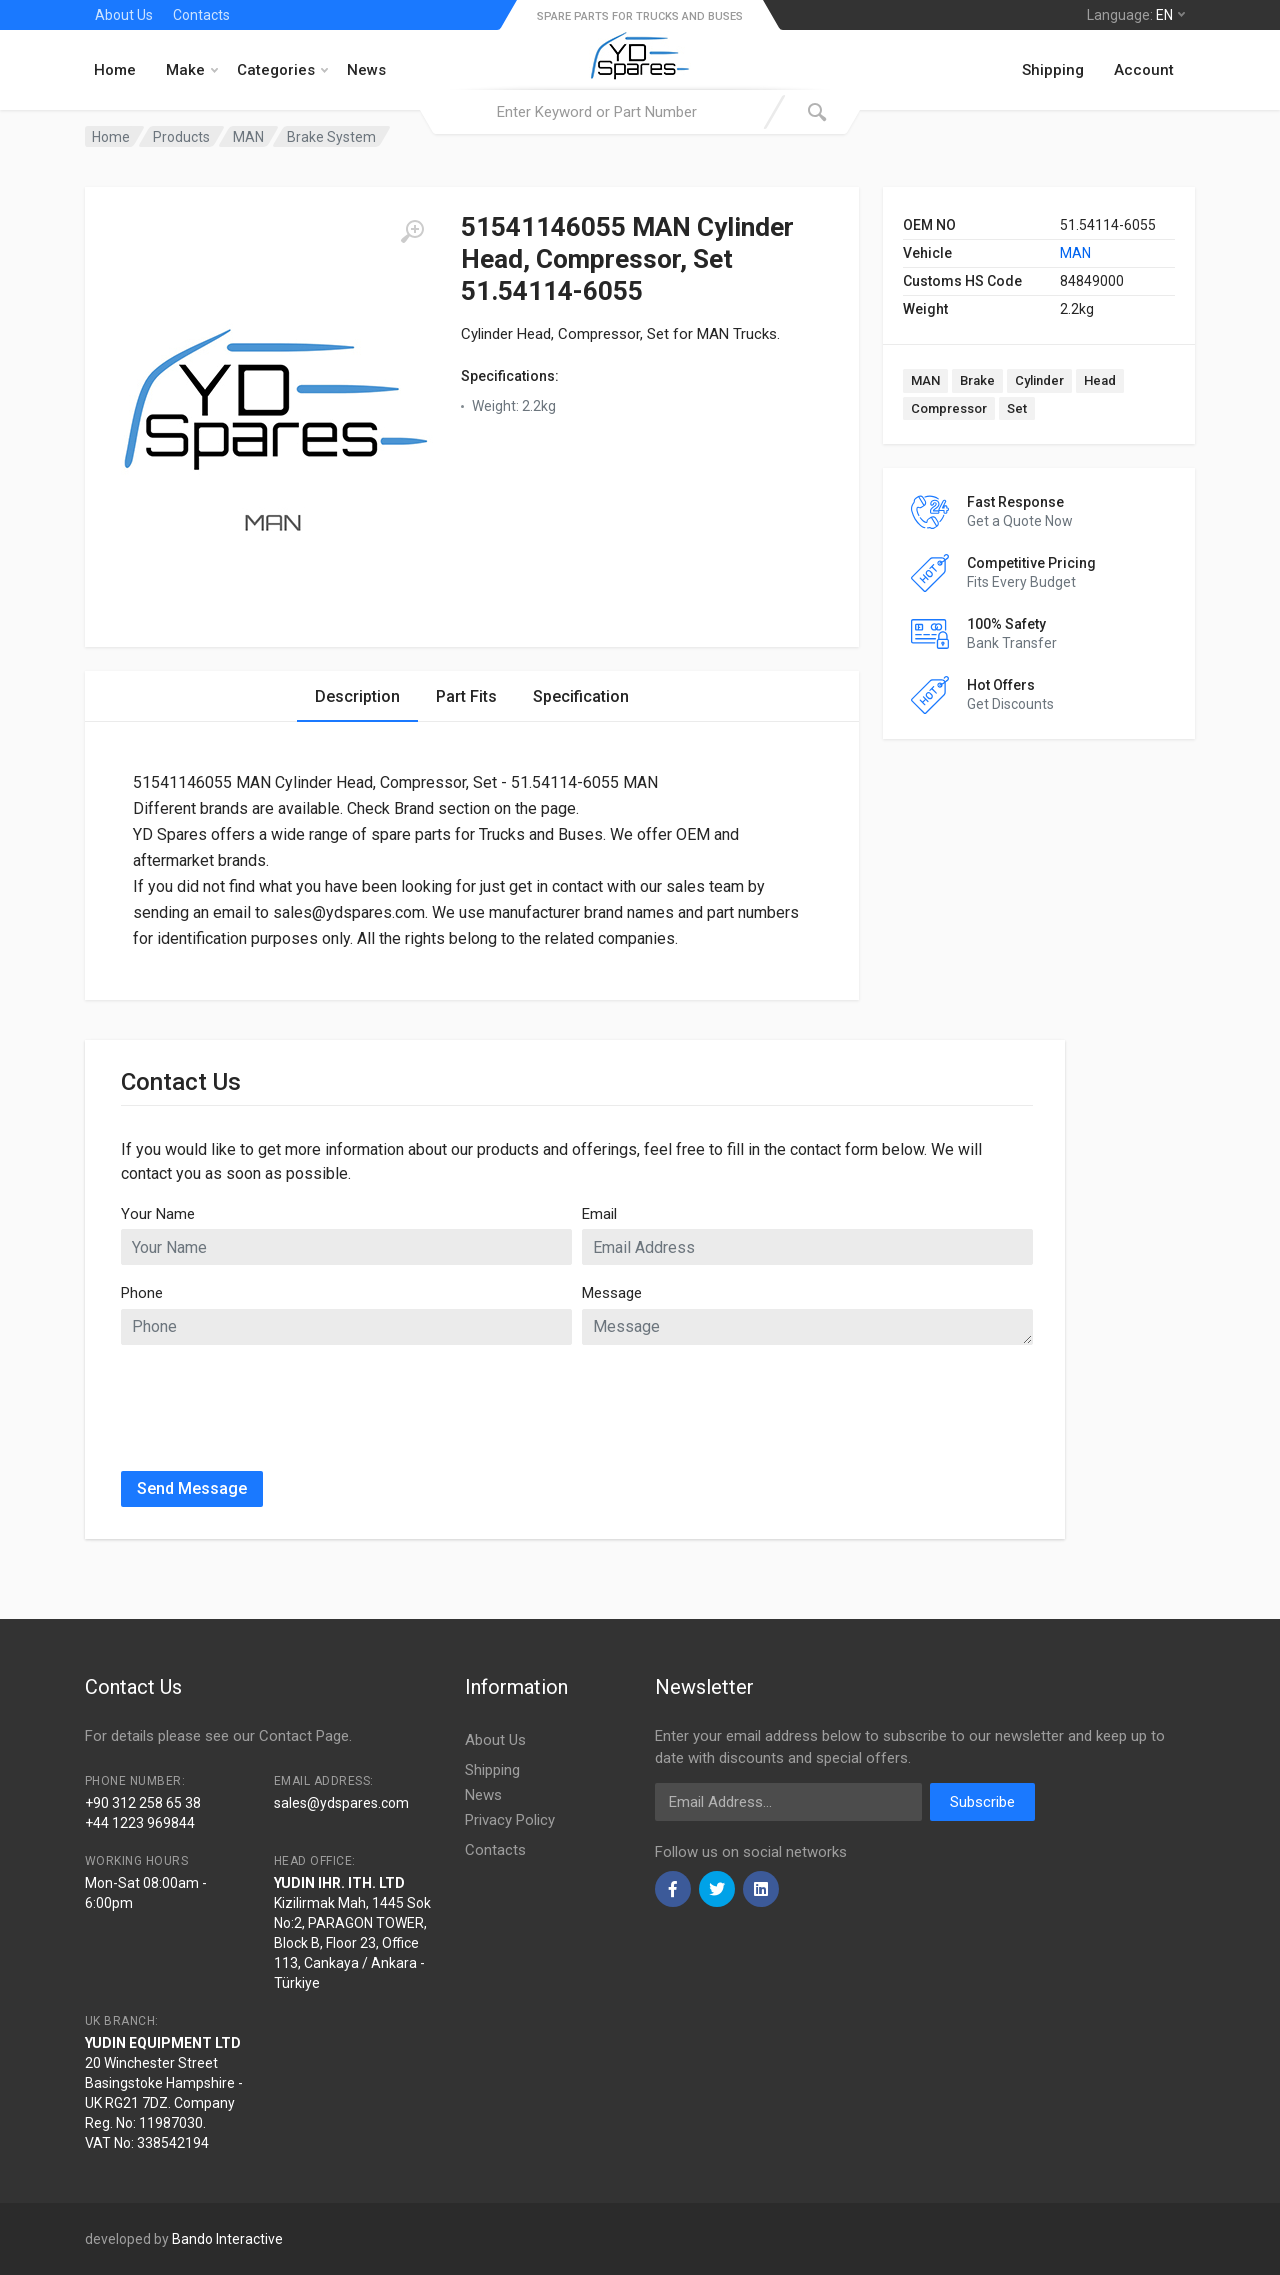 Image resolution: width=1280 pixels, height=2275 pixels. What do you see at coordinates (1039, 380) in the screenshot?
I see `Cylinder` at bounding box center [1039, 380].